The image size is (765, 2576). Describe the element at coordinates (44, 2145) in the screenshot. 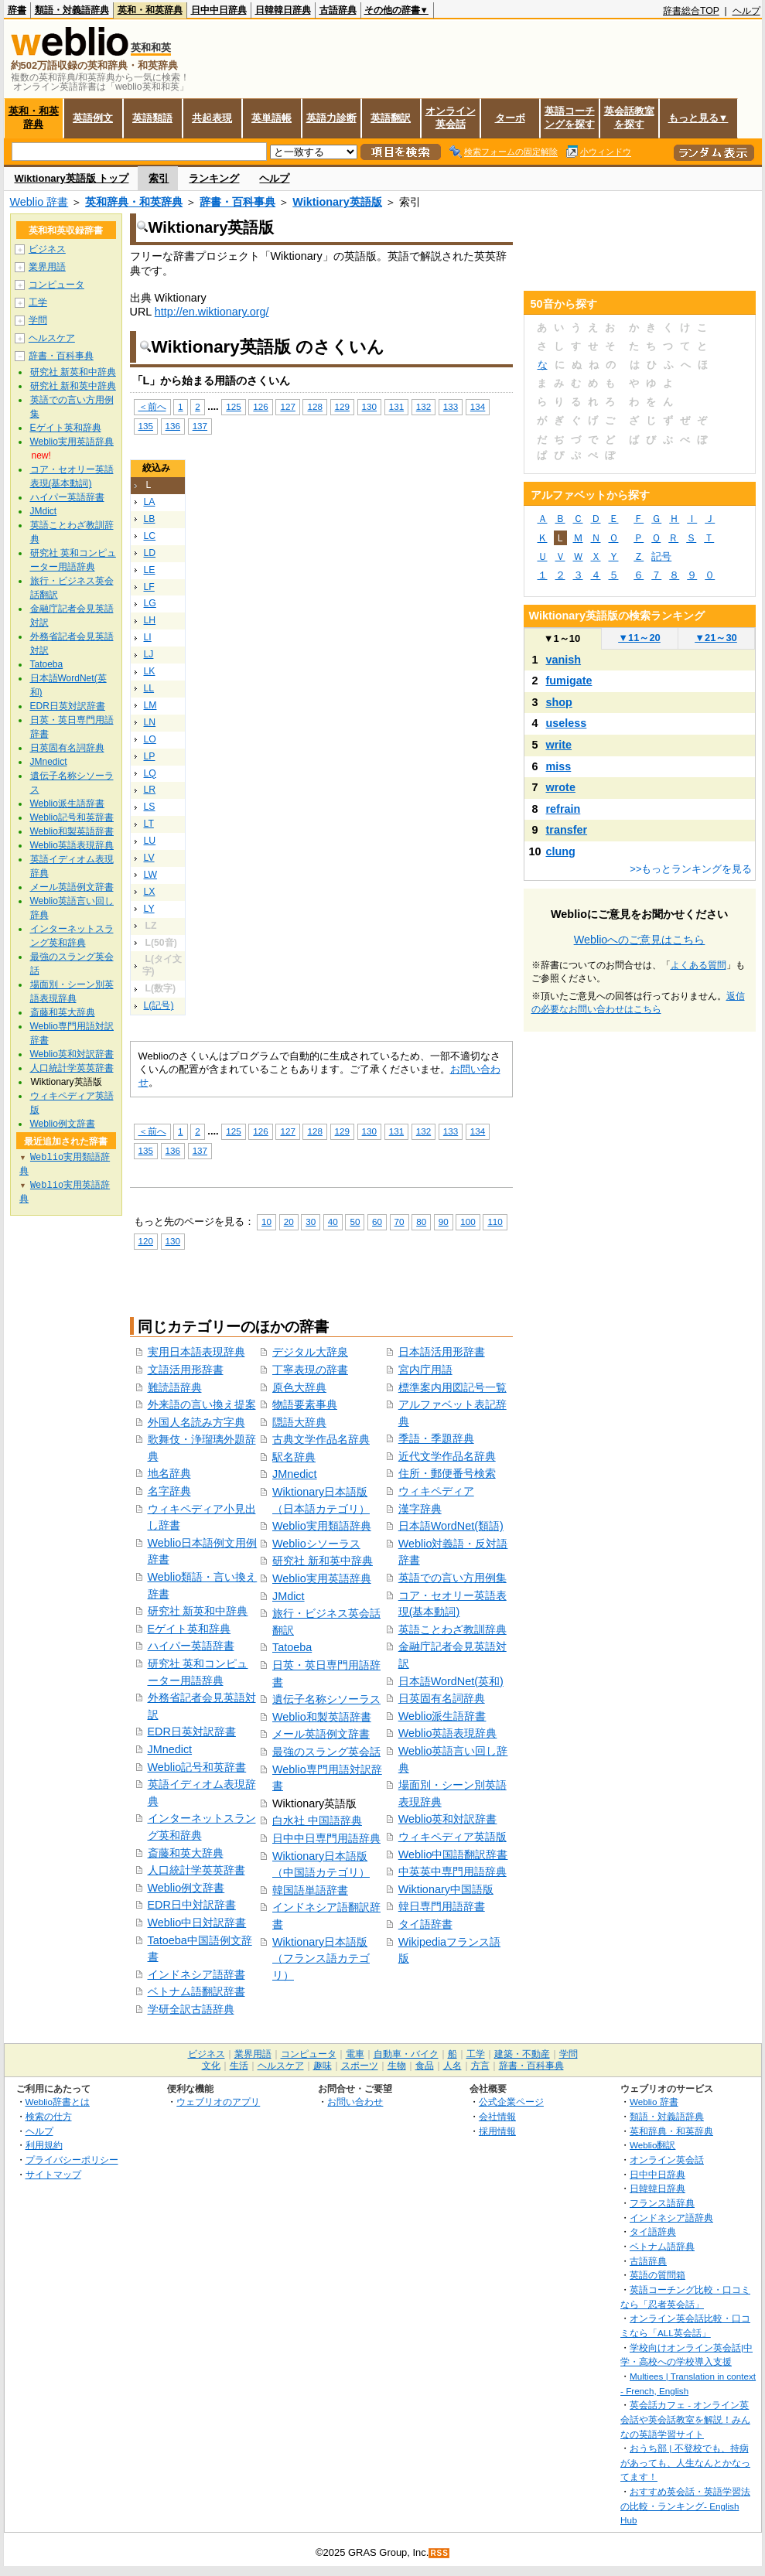

I see `利用規約` at that location.